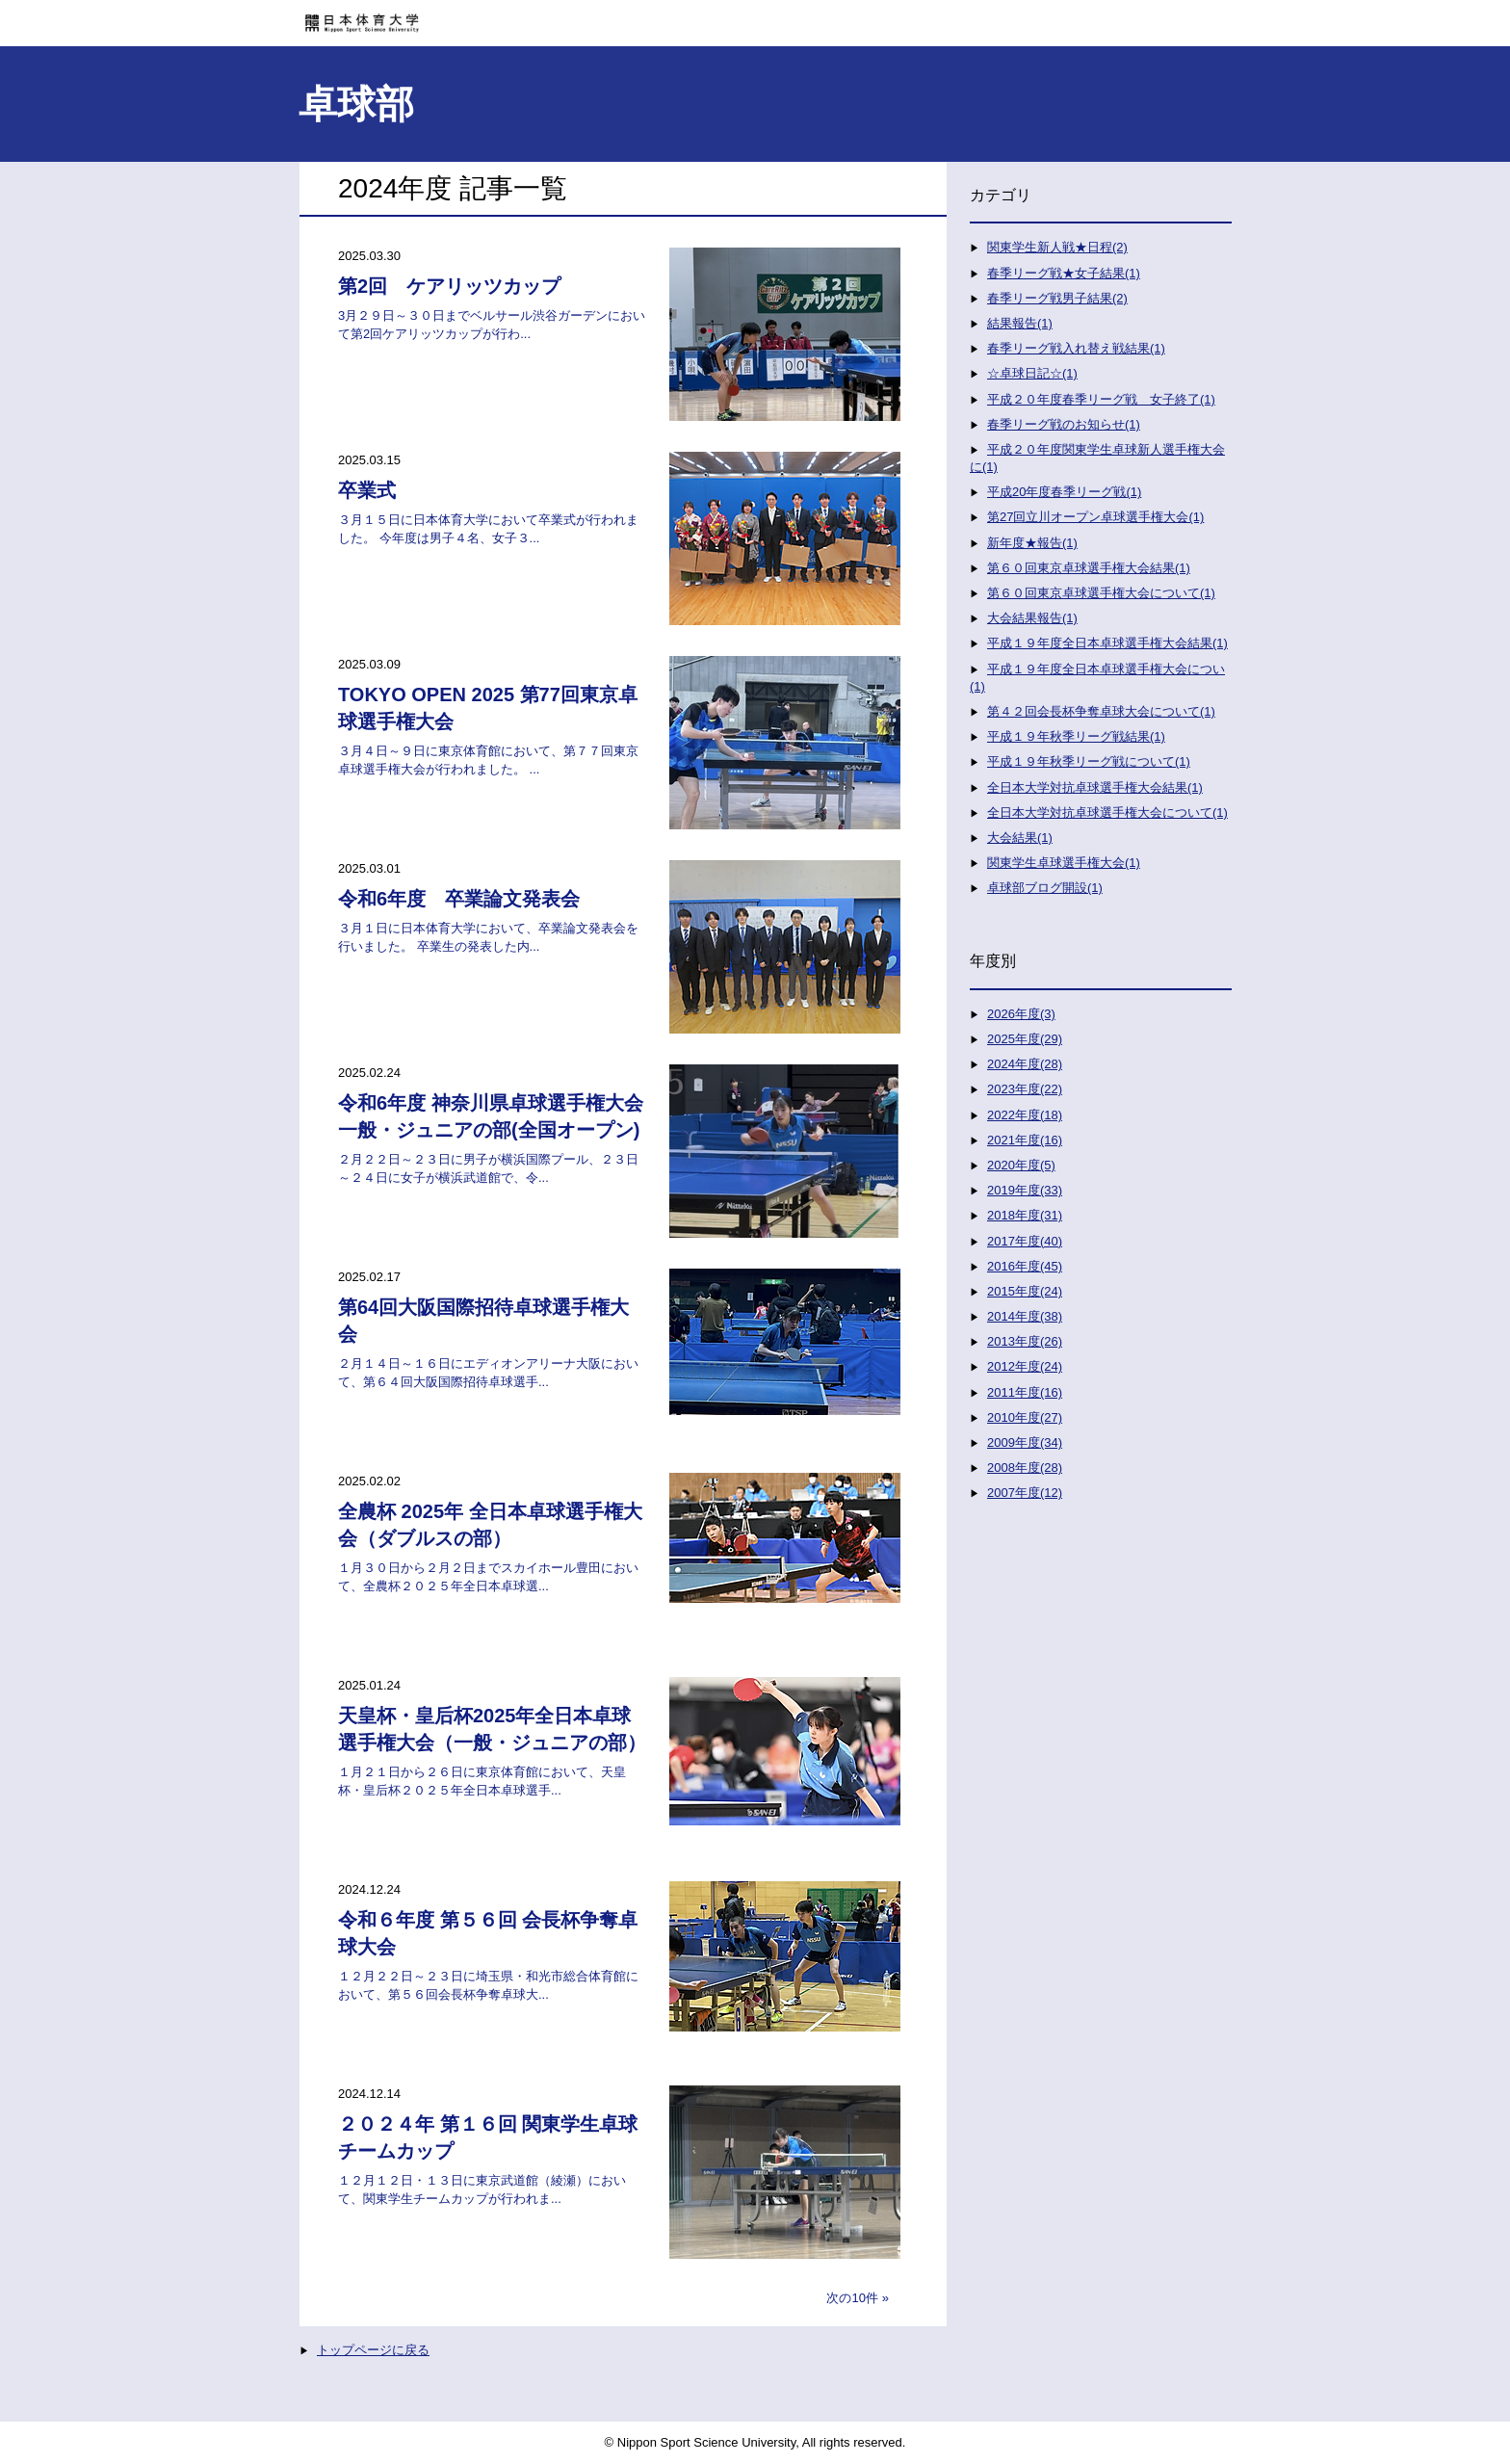 This screenshot has height=2464, width=1510. I want to click on 2022年度(18), so click(1024, 1115).